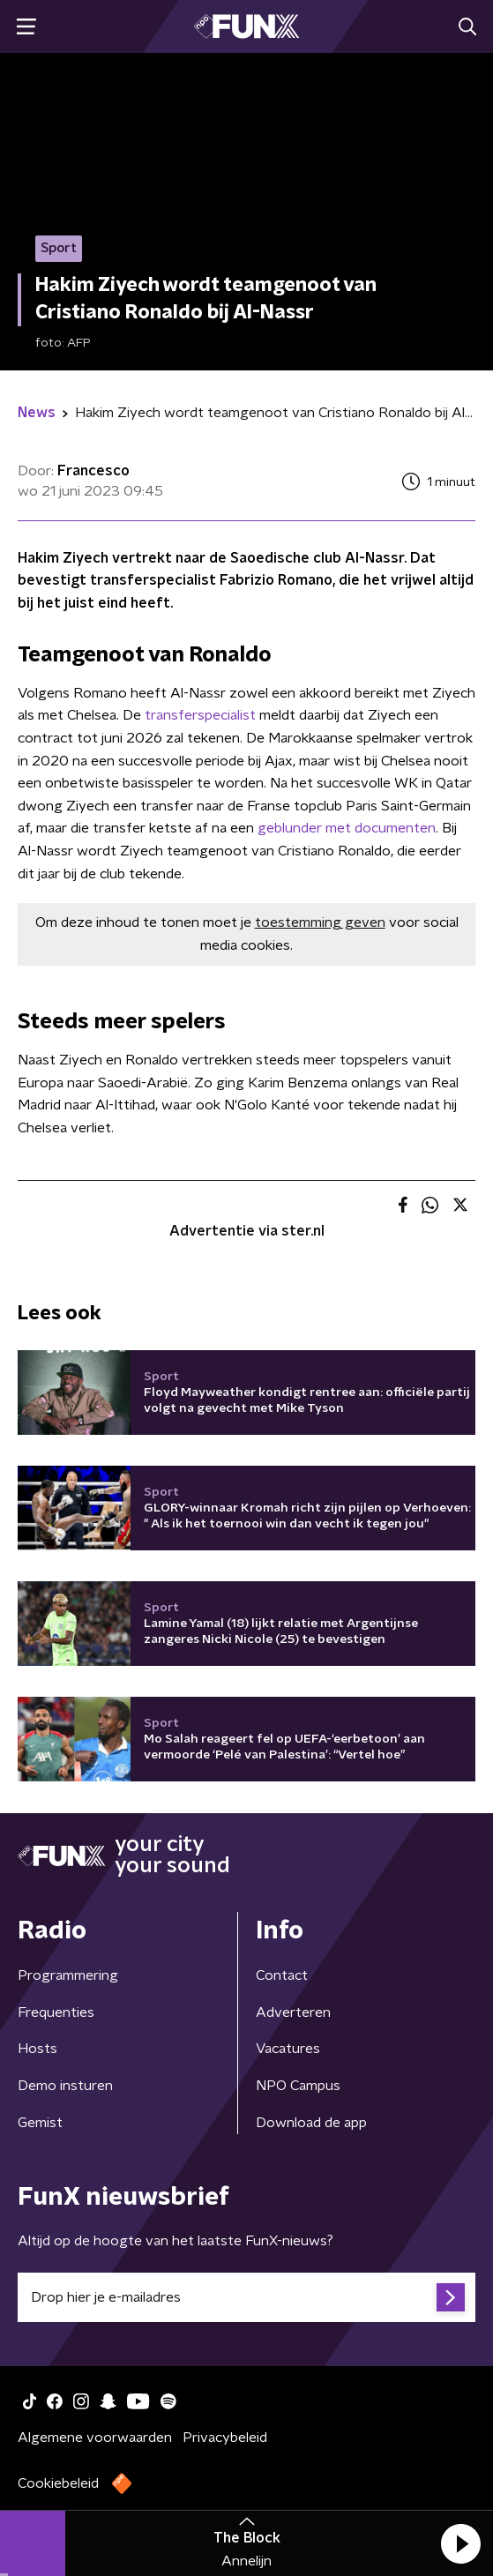 This screenshot has height=2576, width=493. What do you see at coordinates (95, 2437) in the screenshot?
I see `Algemene voorwaarden` at bounding box center [95, 2437].